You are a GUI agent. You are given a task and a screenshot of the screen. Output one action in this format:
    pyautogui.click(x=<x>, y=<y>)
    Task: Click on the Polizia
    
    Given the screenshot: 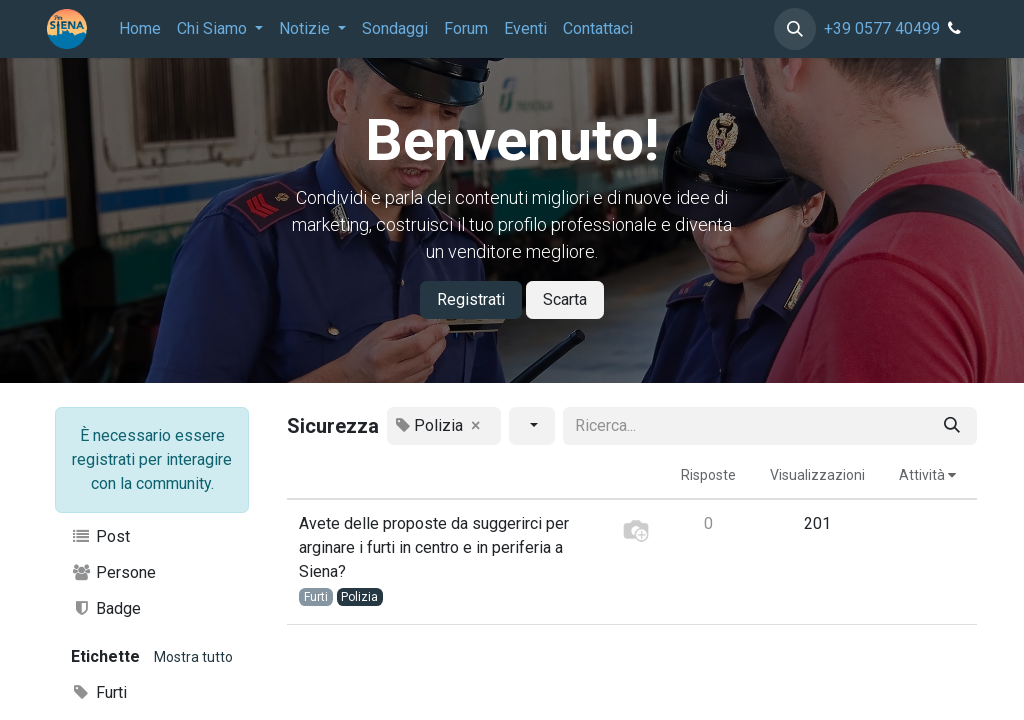 What is the action you would take?
    pyautogui.click(x=359, y=597)
    